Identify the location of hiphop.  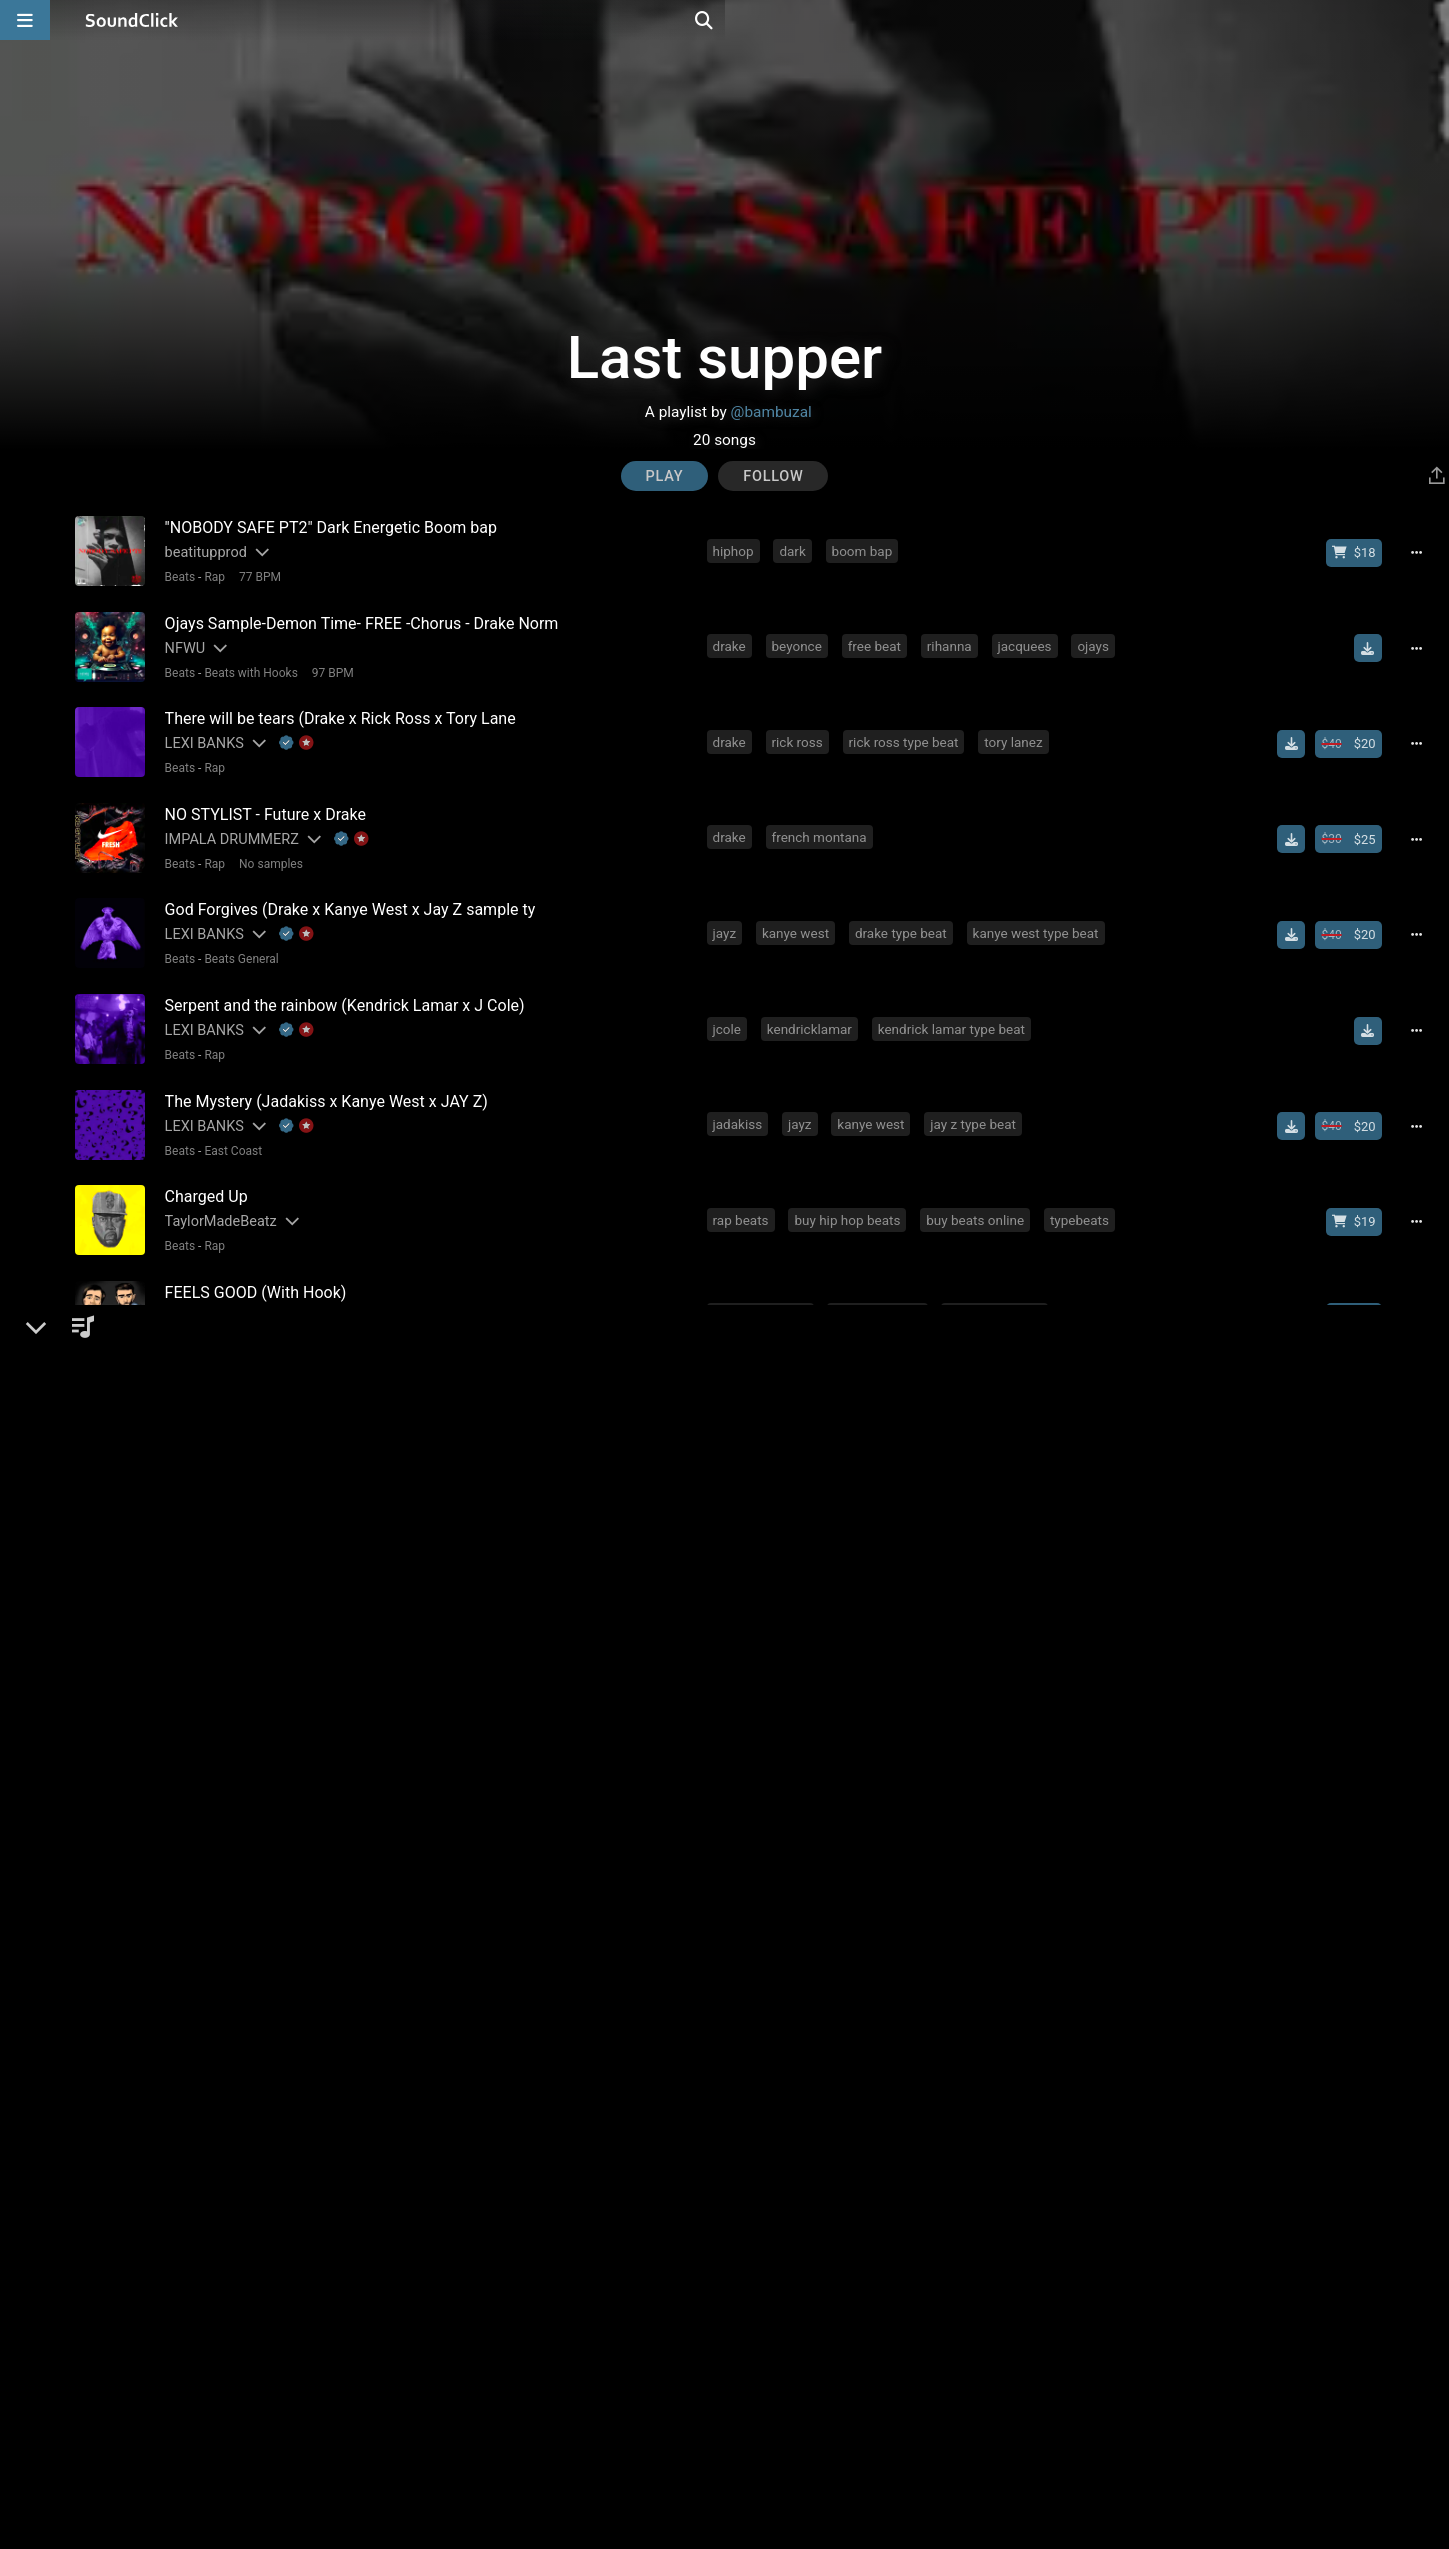
(736, 550).